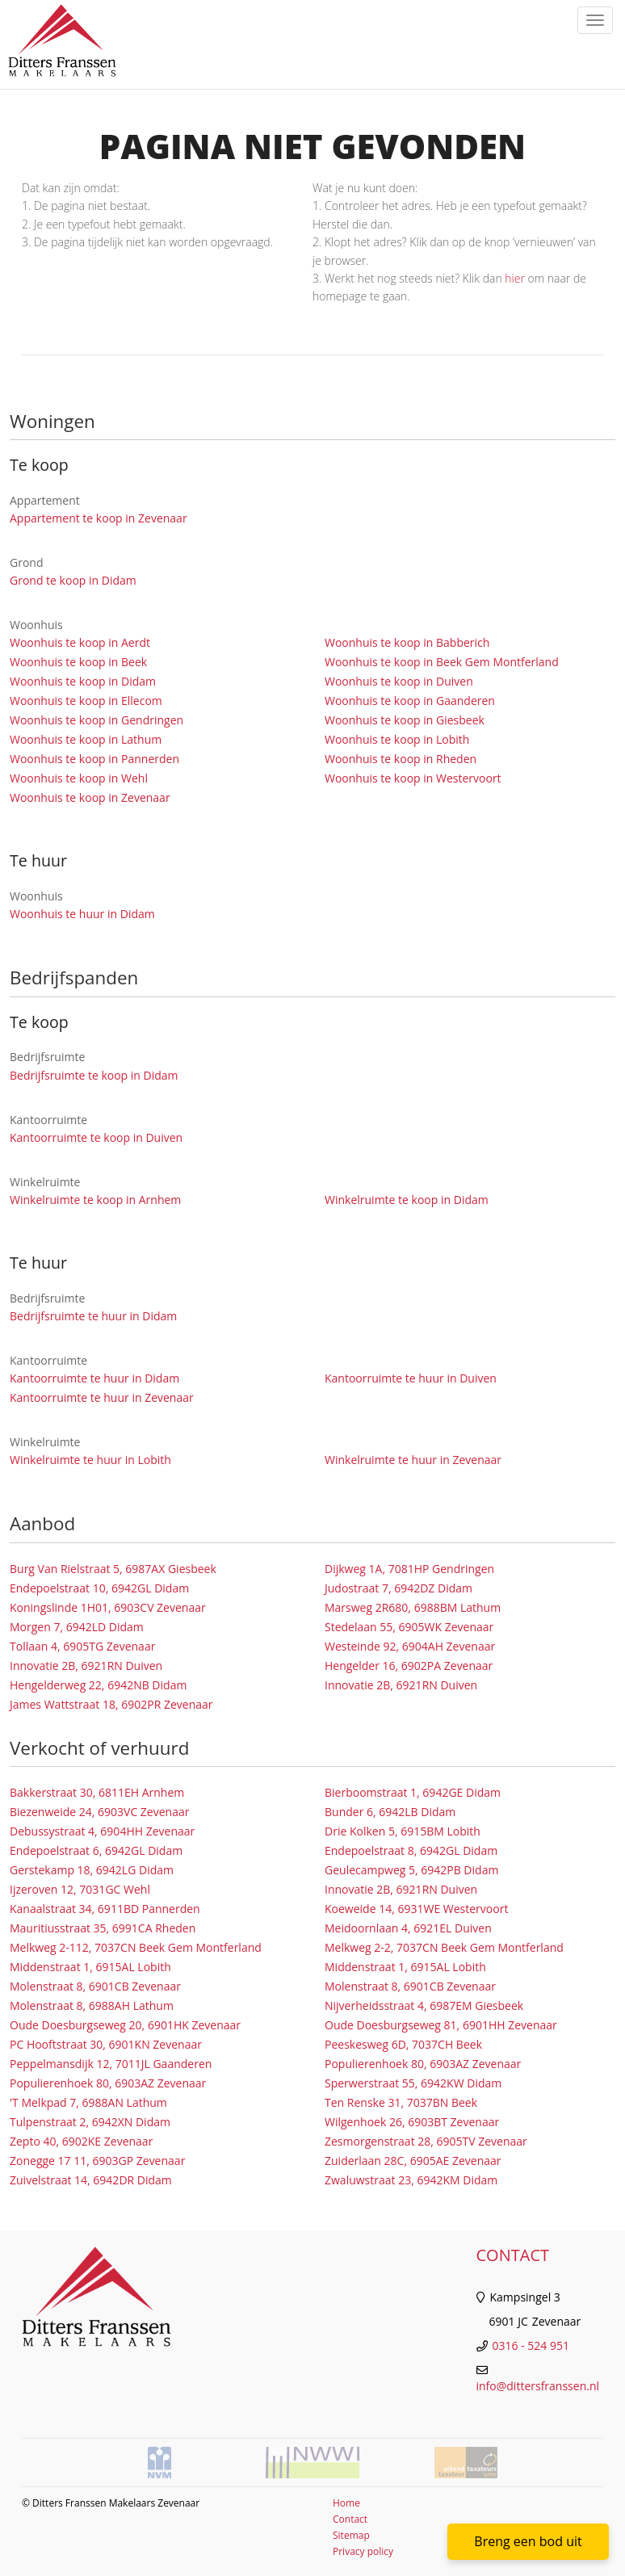 Image resolution: width=625 pixels, height=2576 pixels. What do you see at coordinates (410, 700) in the screenshot?
I see `Woonhuis te koop in Gaanderen` at bounding box center [410, 700].